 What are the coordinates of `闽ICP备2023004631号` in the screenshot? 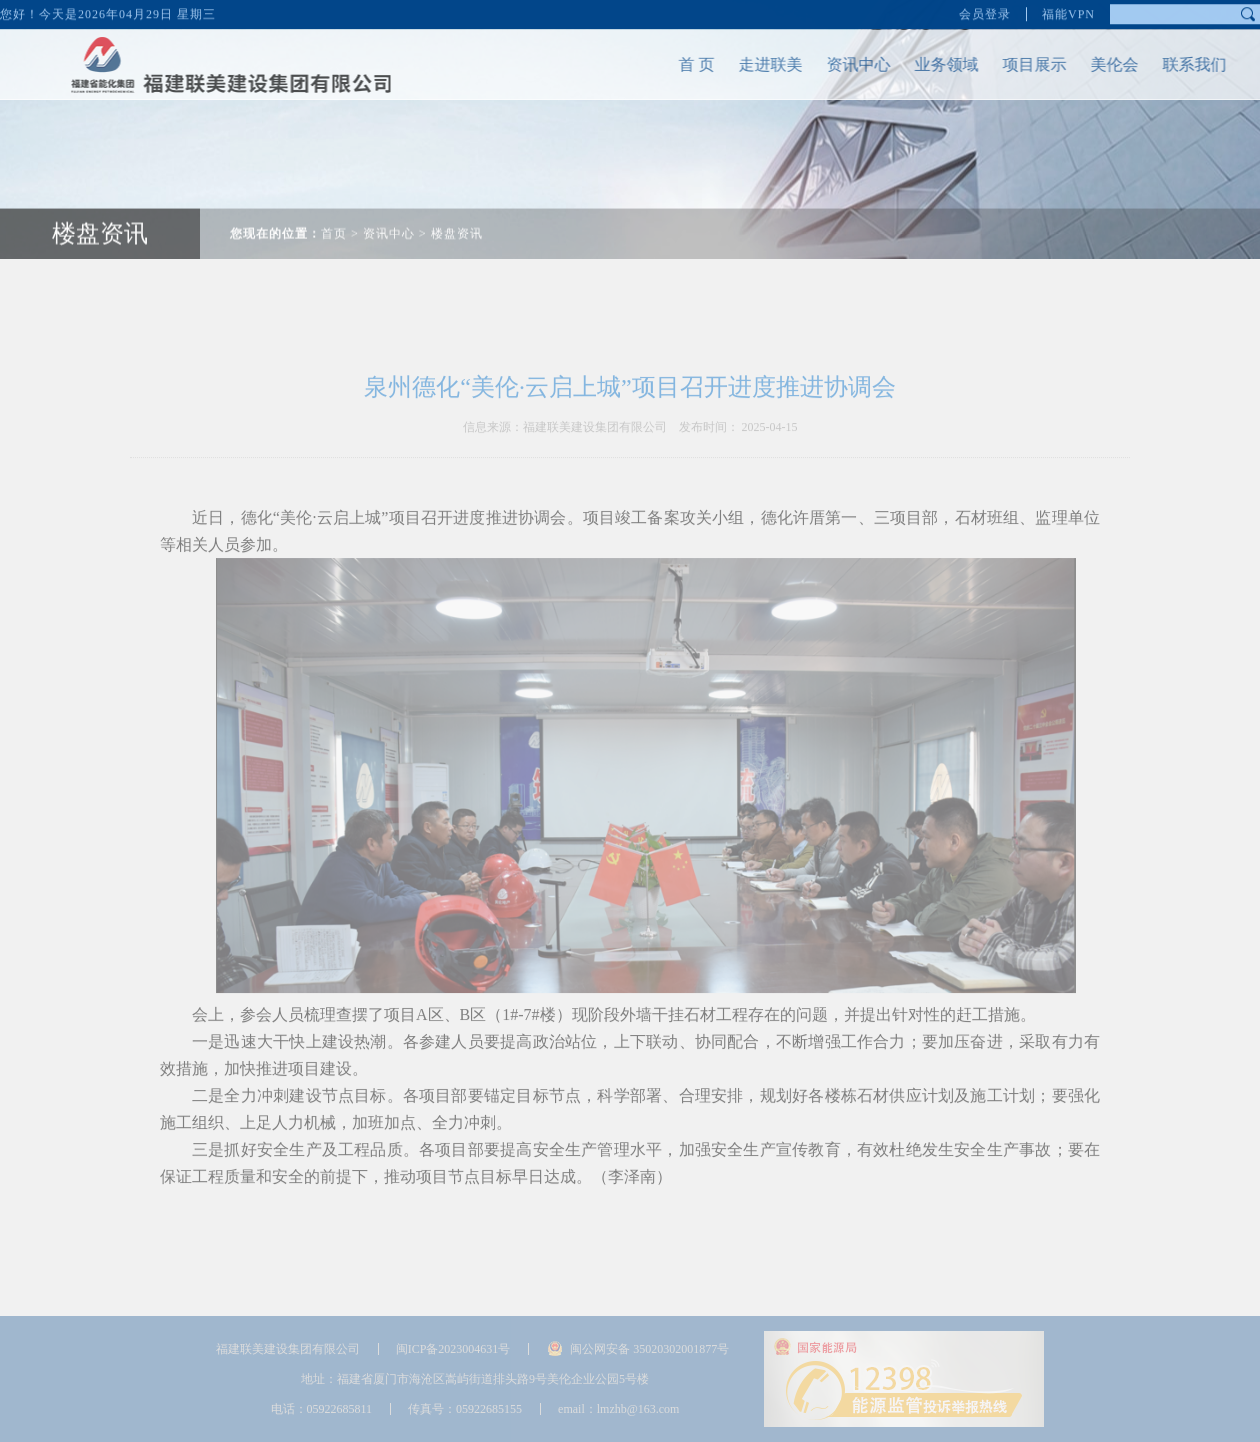 It's located at (453, 1349).